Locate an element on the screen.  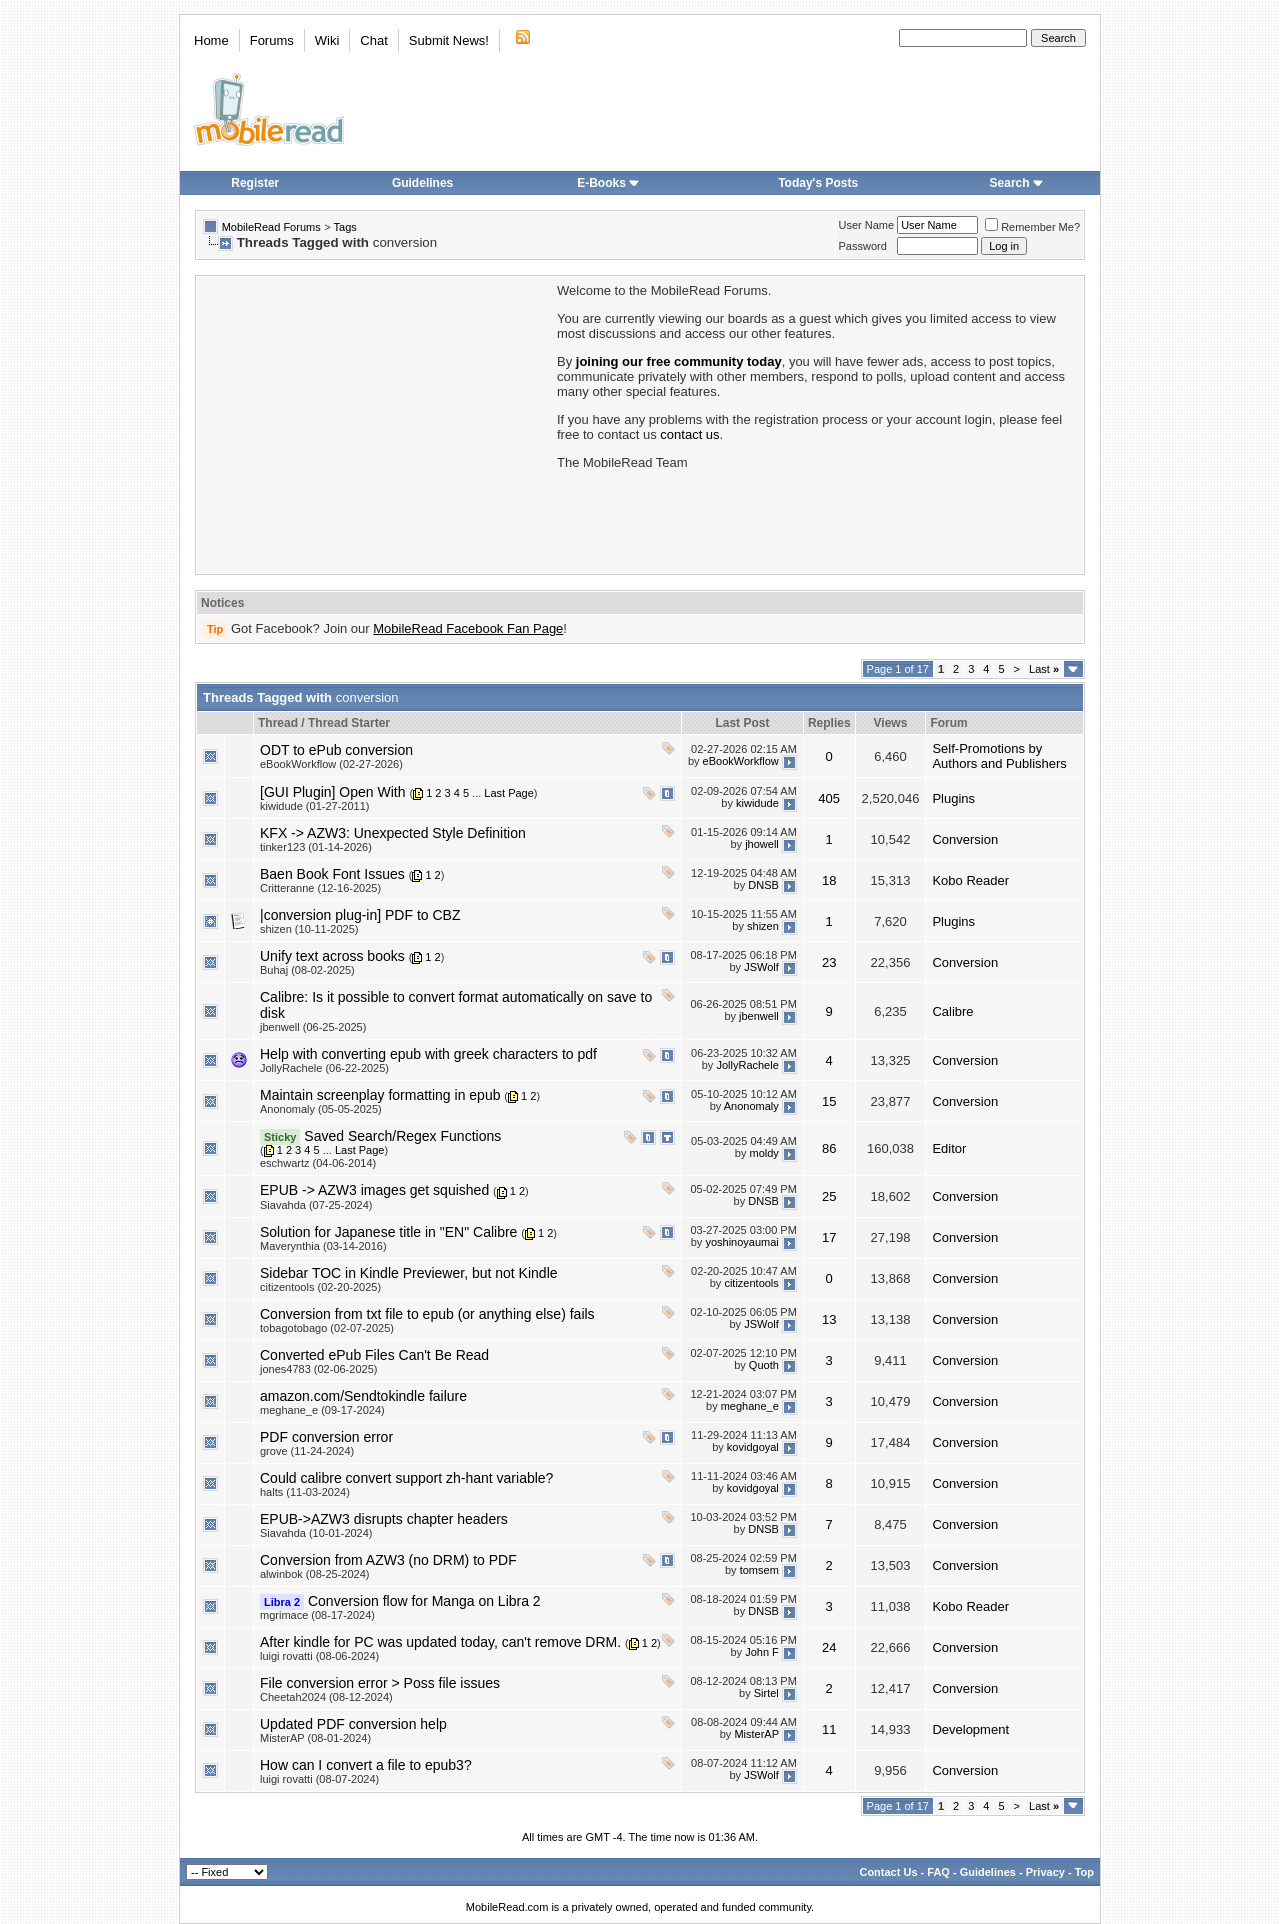
Search is located at coordinates (1017, 183).